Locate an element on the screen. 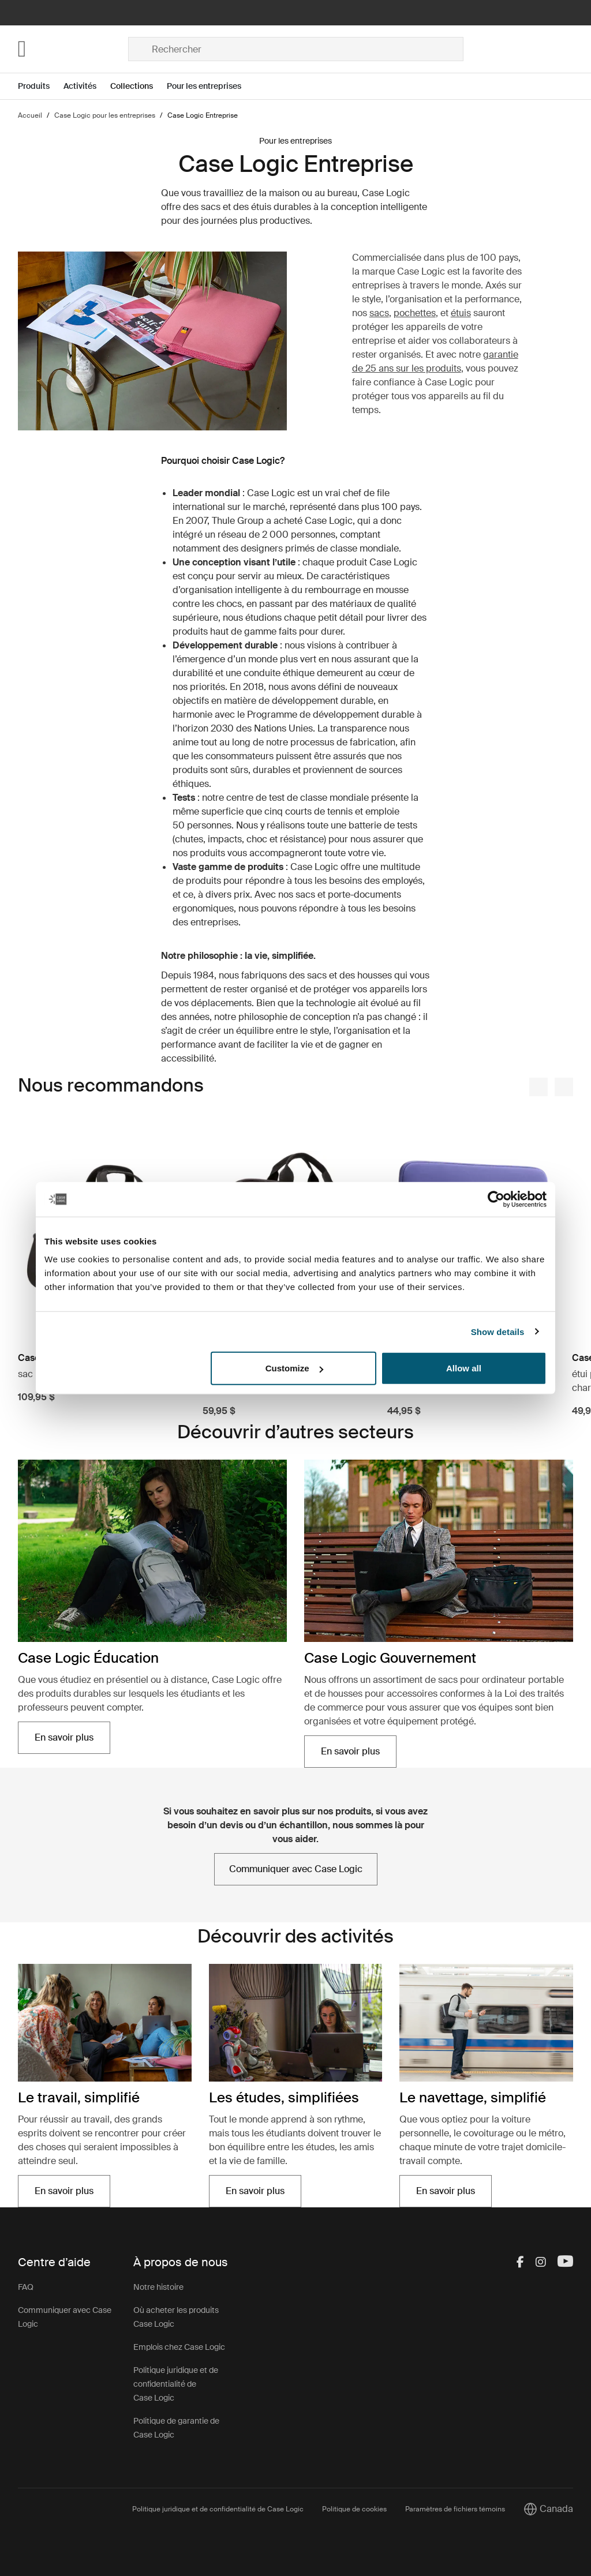  Emplois chez Case Logic is located at coordinates (179, 2347).